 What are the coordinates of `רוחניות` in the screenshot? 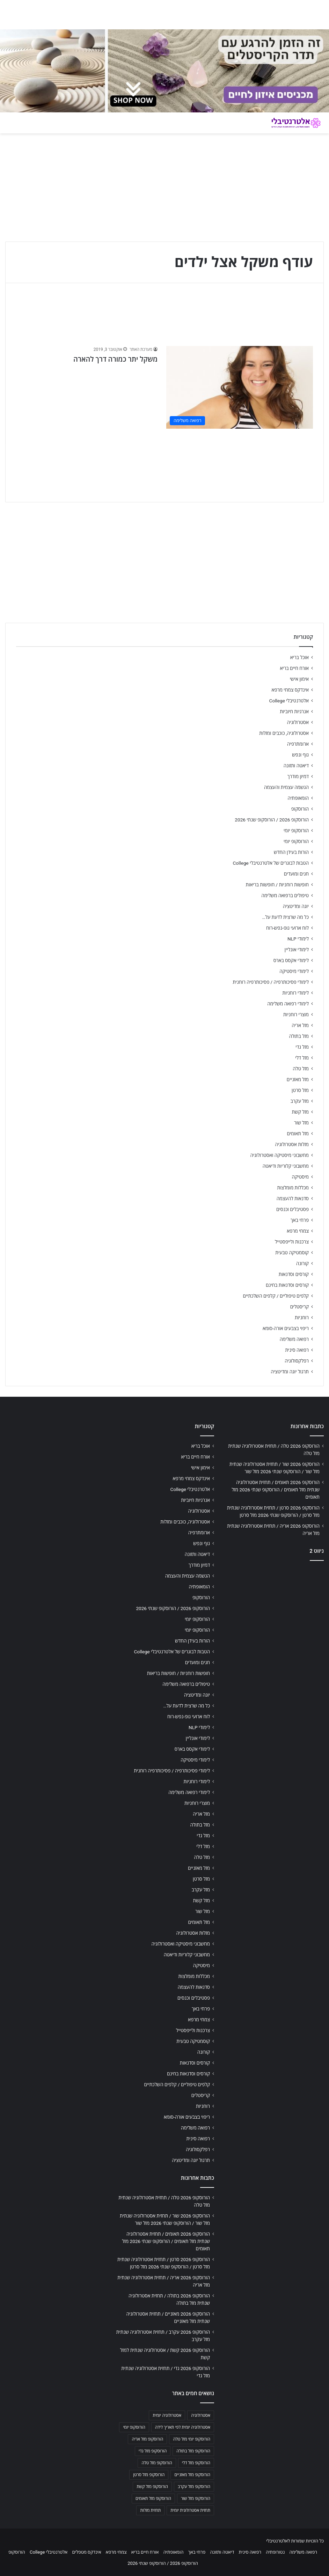 It's located at (302, 1317).